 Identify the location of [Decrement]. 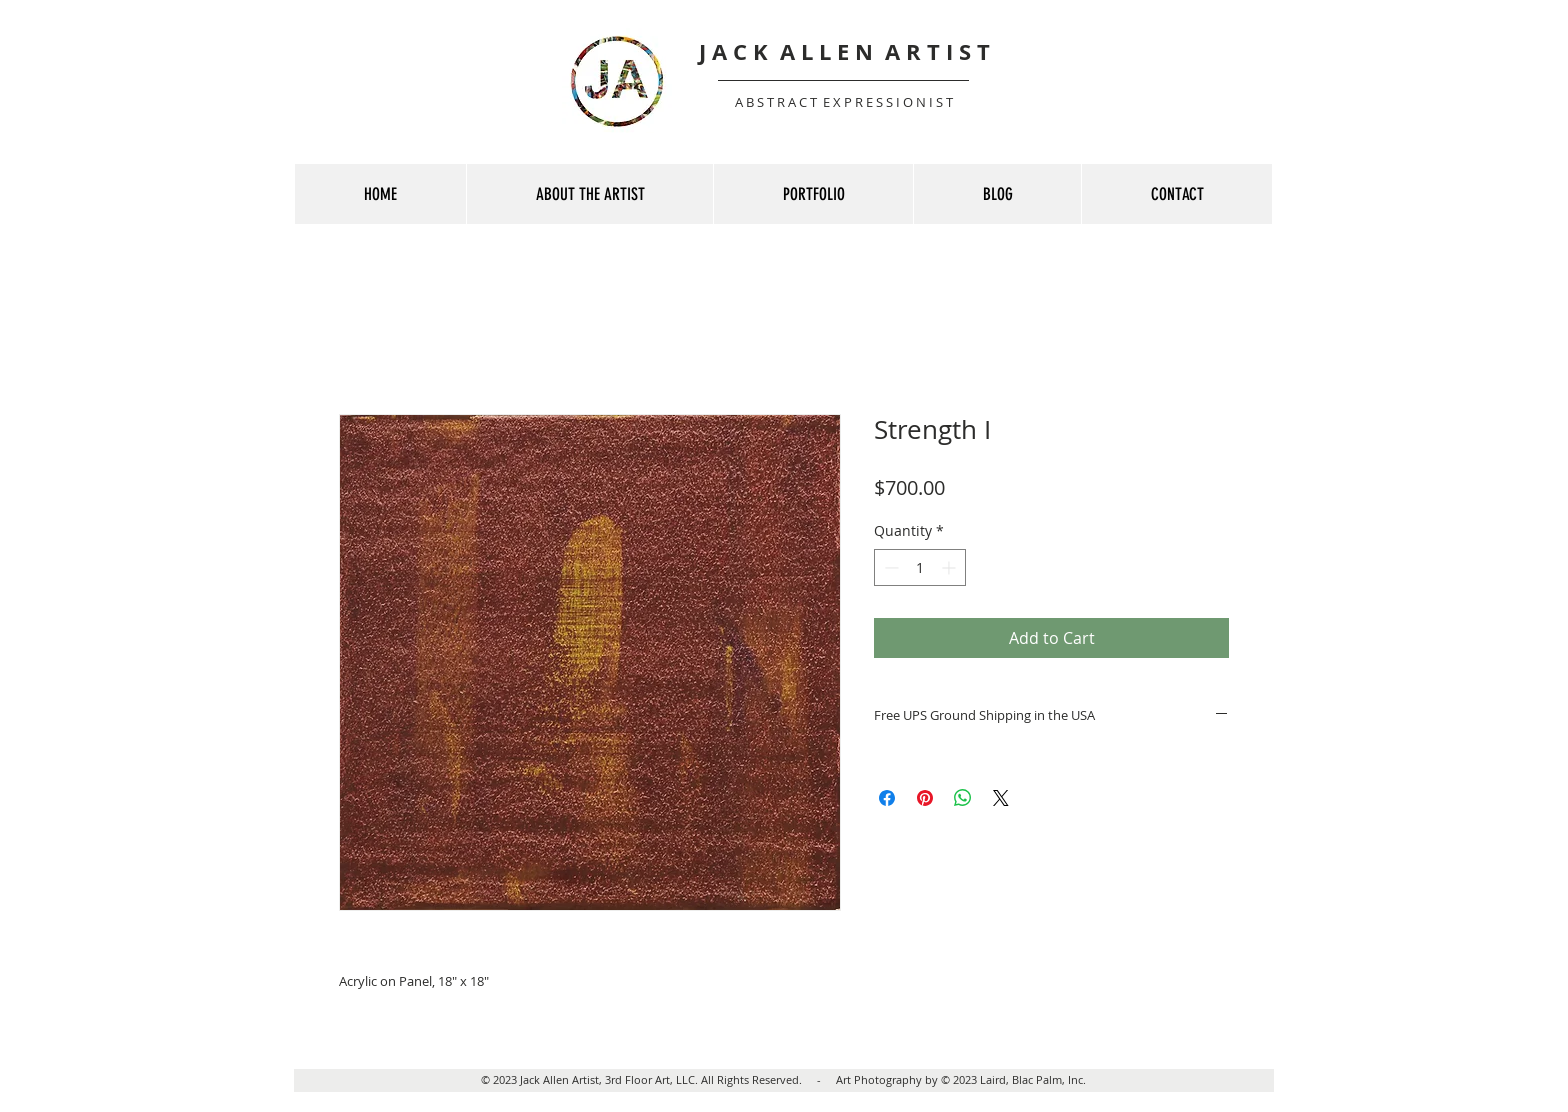
(889, 567).